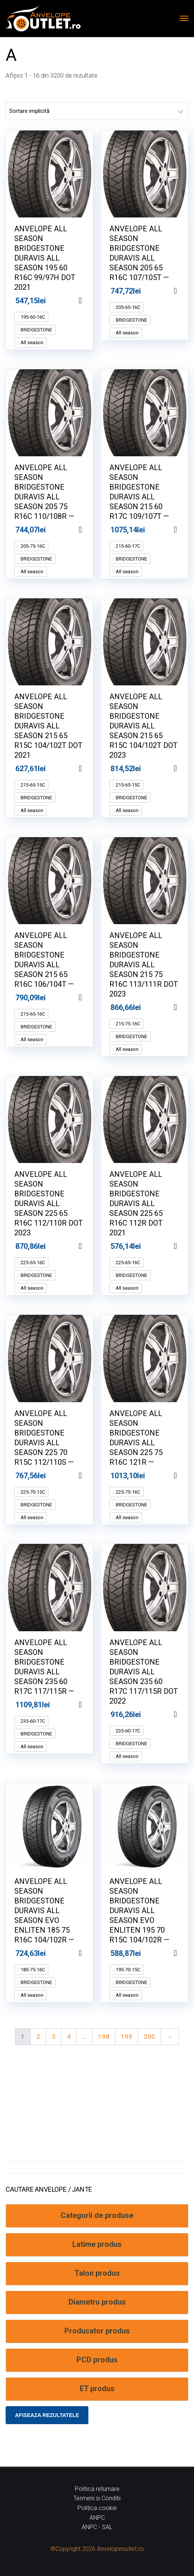 This screenshot has width=194, height=2576. I want to click on Adaugă în coș [Adaugă în coș: &lbquo;ANVELOPE ALL SEASON BRIDGESTONE DURAVIS ALL SEASON 225 75 R16C 121R --”], so click(184, 1476).